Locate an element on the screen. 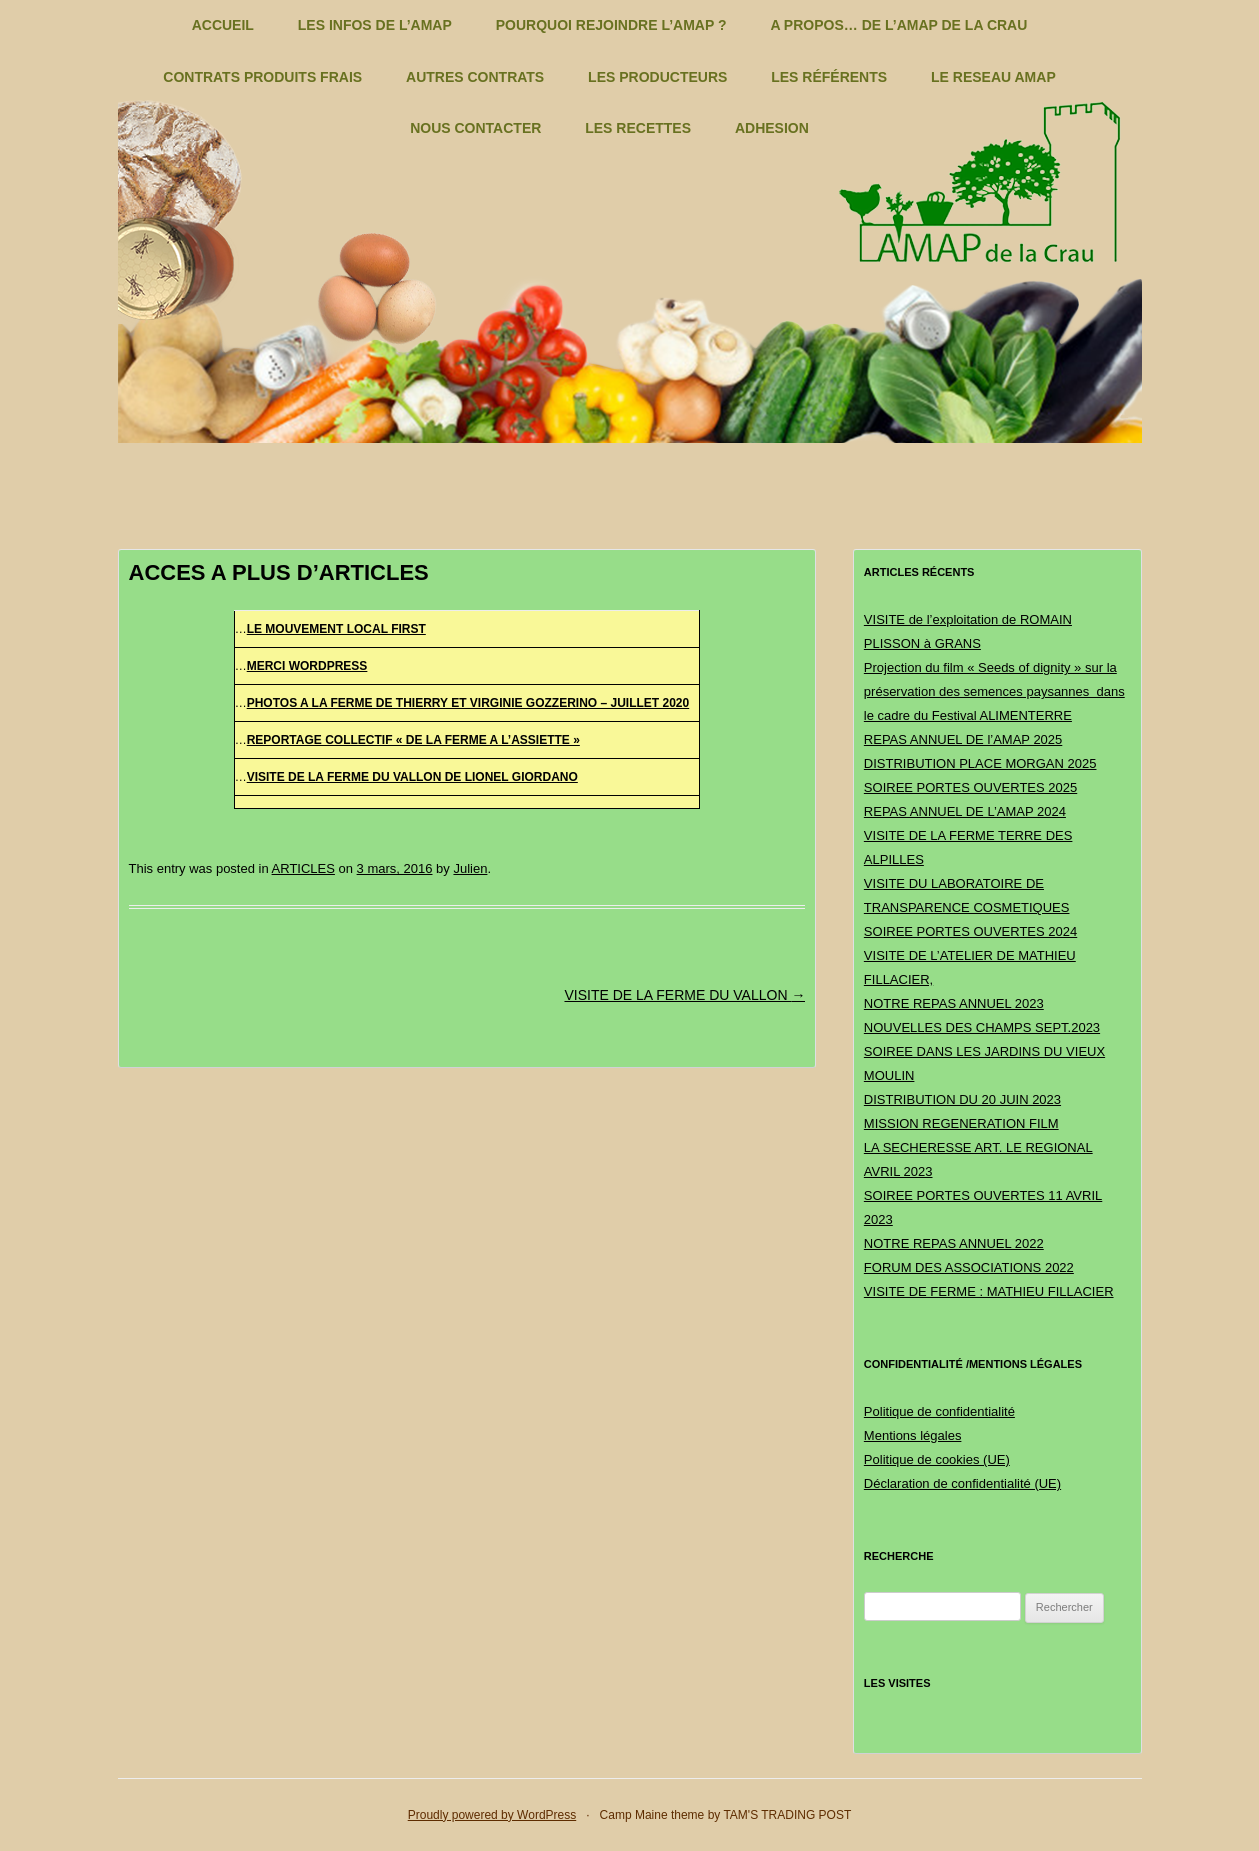 The image size is (1259, 1851). Proudly powered by WordPress is located at coordinates (492, 1815).